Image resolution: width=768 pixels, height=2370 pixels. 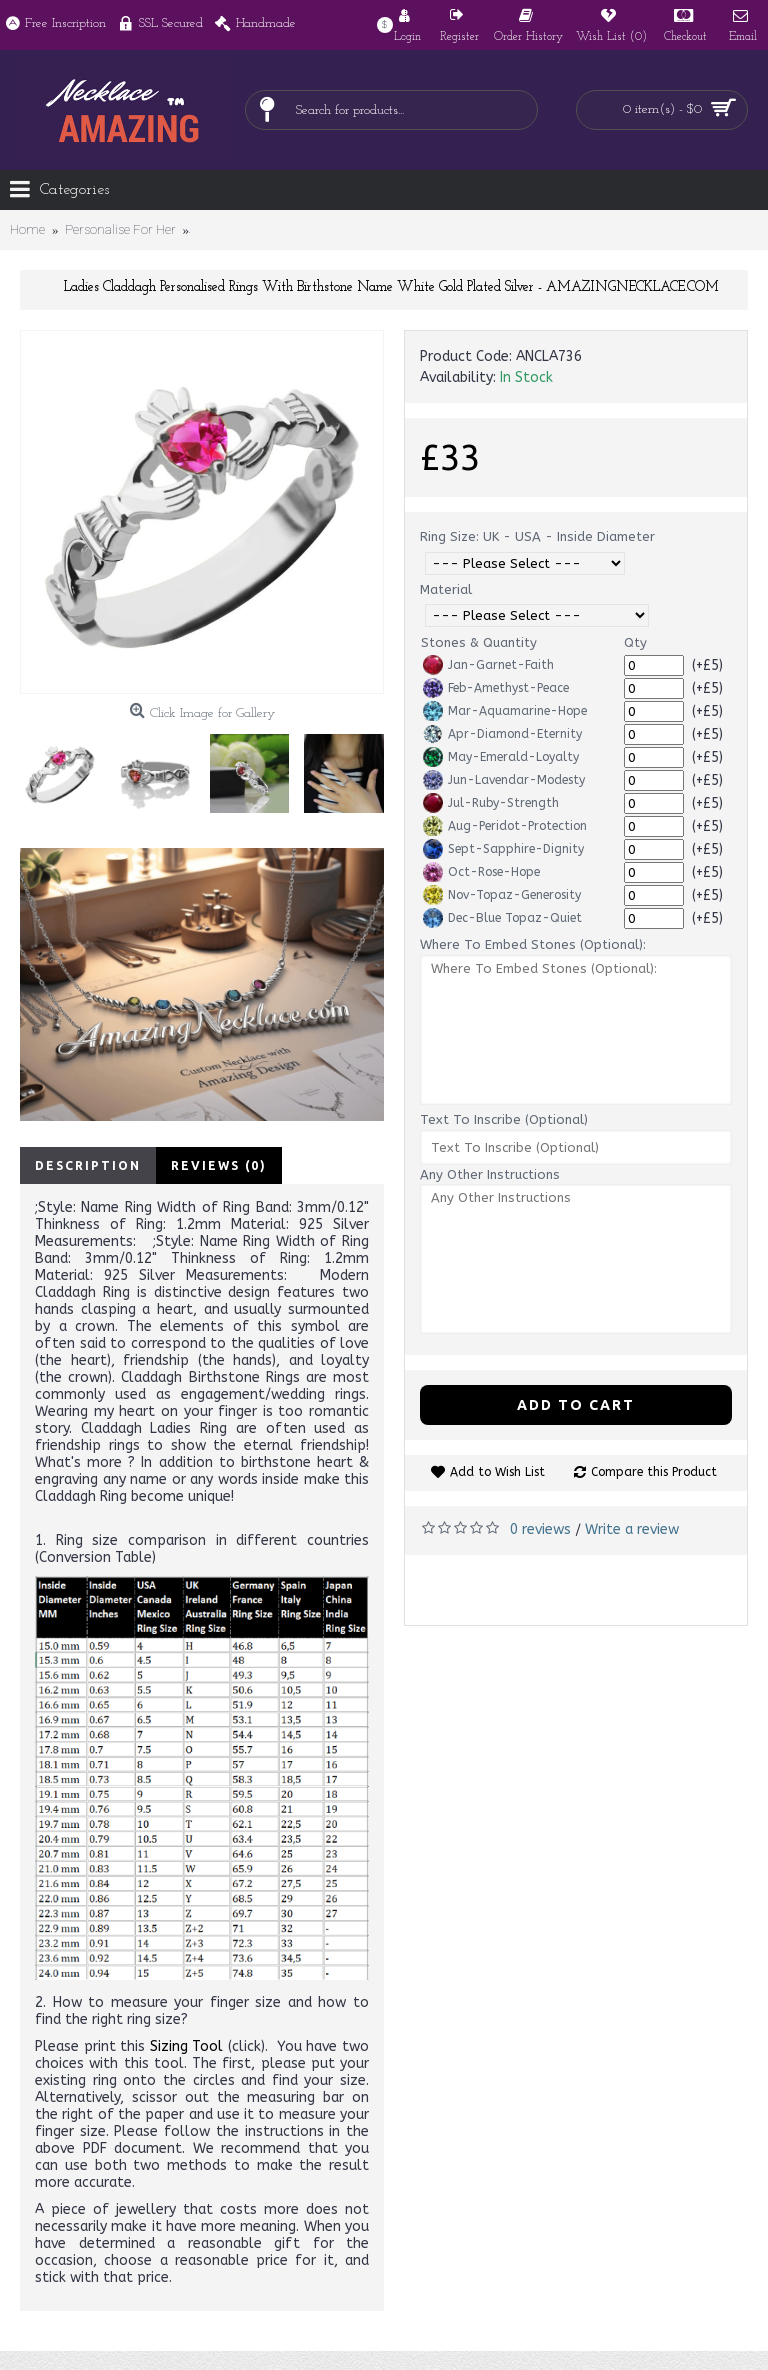 I want to click on Jun-Lavendar-Modesty, so click(x=504, y=780).